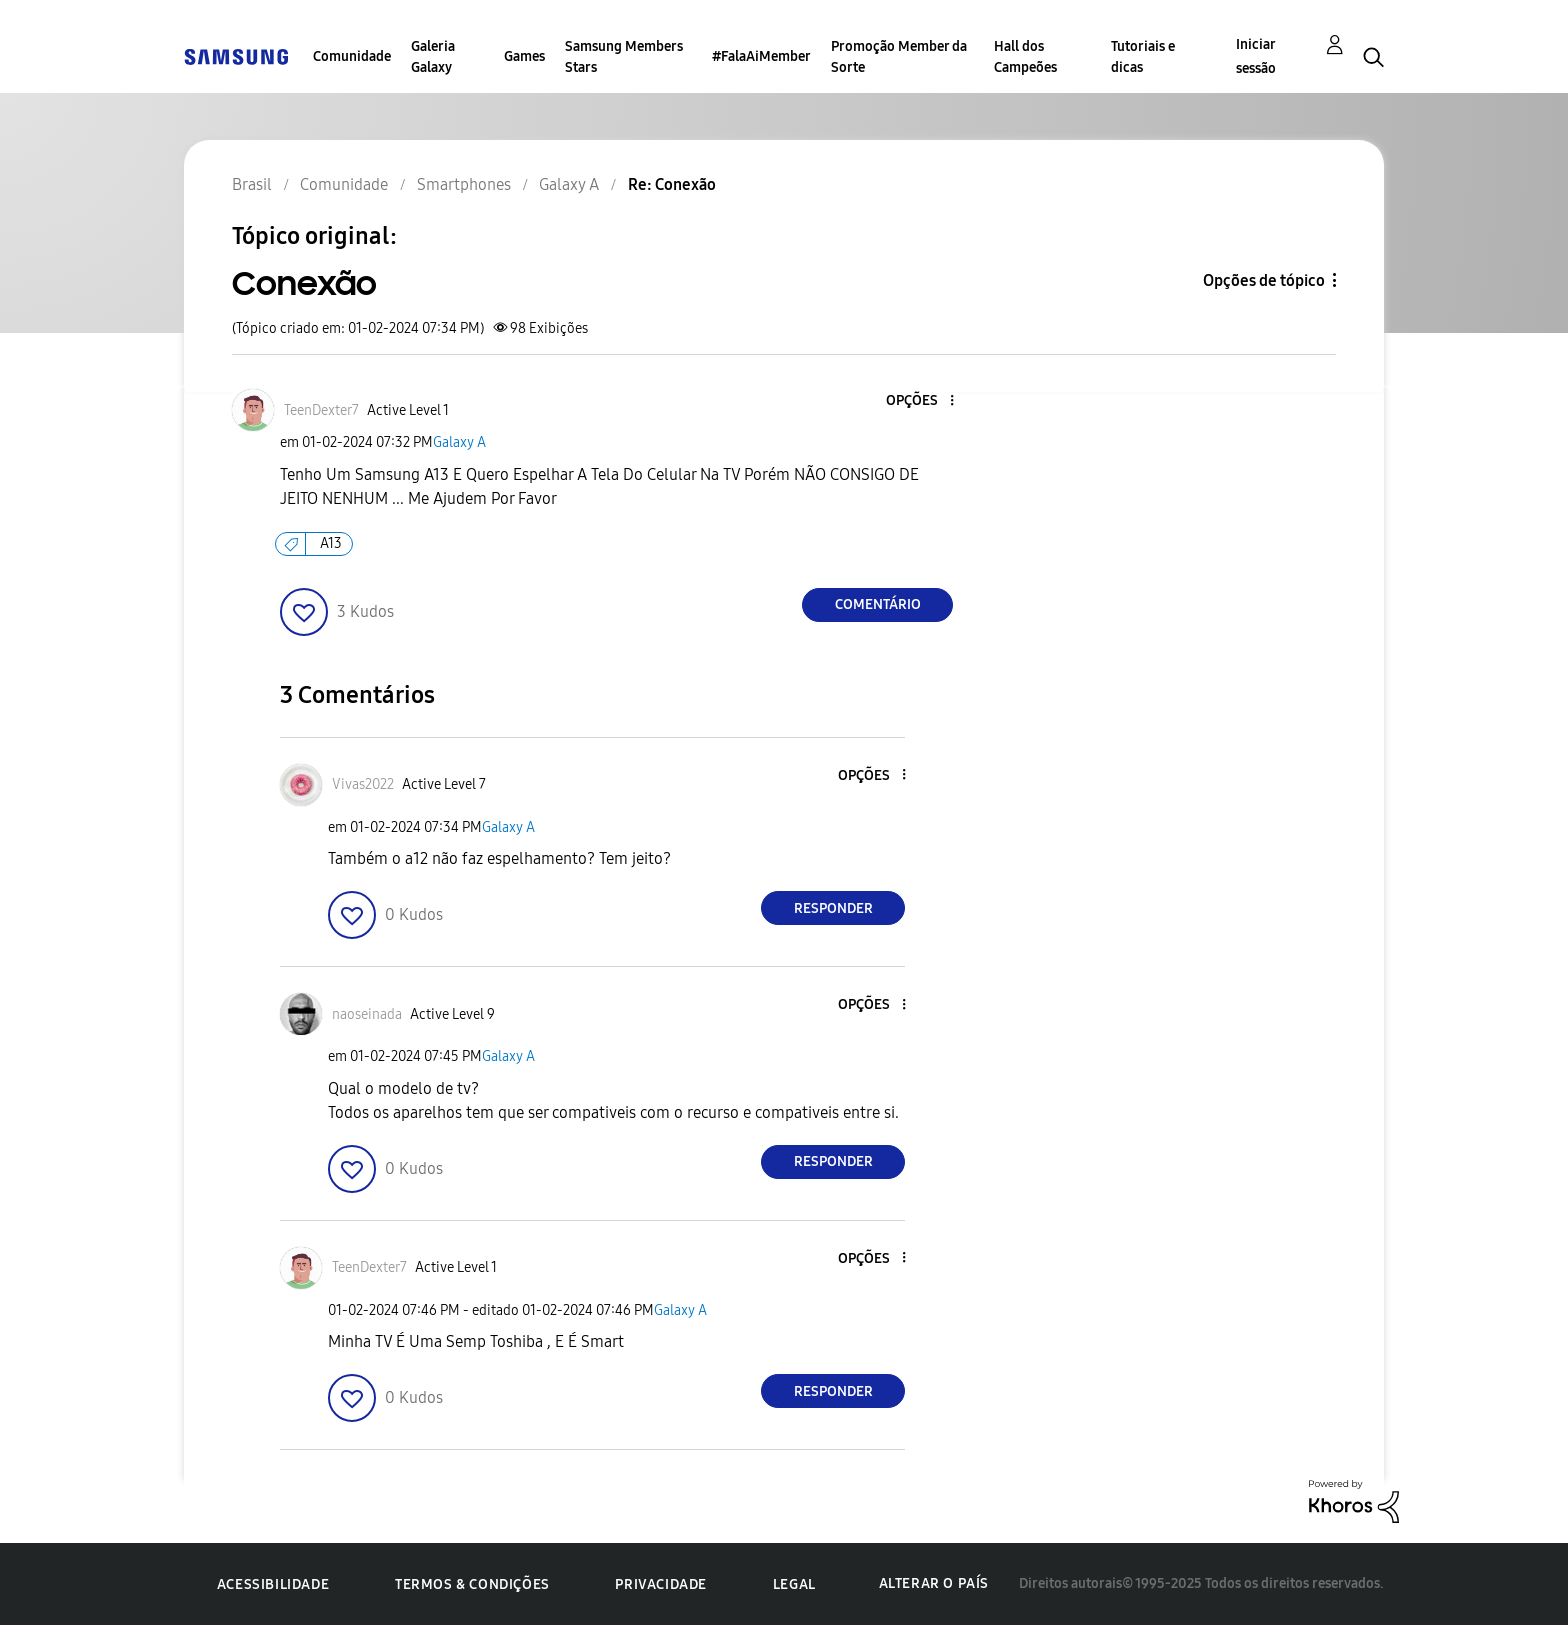 The height and width of the screenshot is (1625, 1568). I want to click on Galaxy A, so click(459, 442).